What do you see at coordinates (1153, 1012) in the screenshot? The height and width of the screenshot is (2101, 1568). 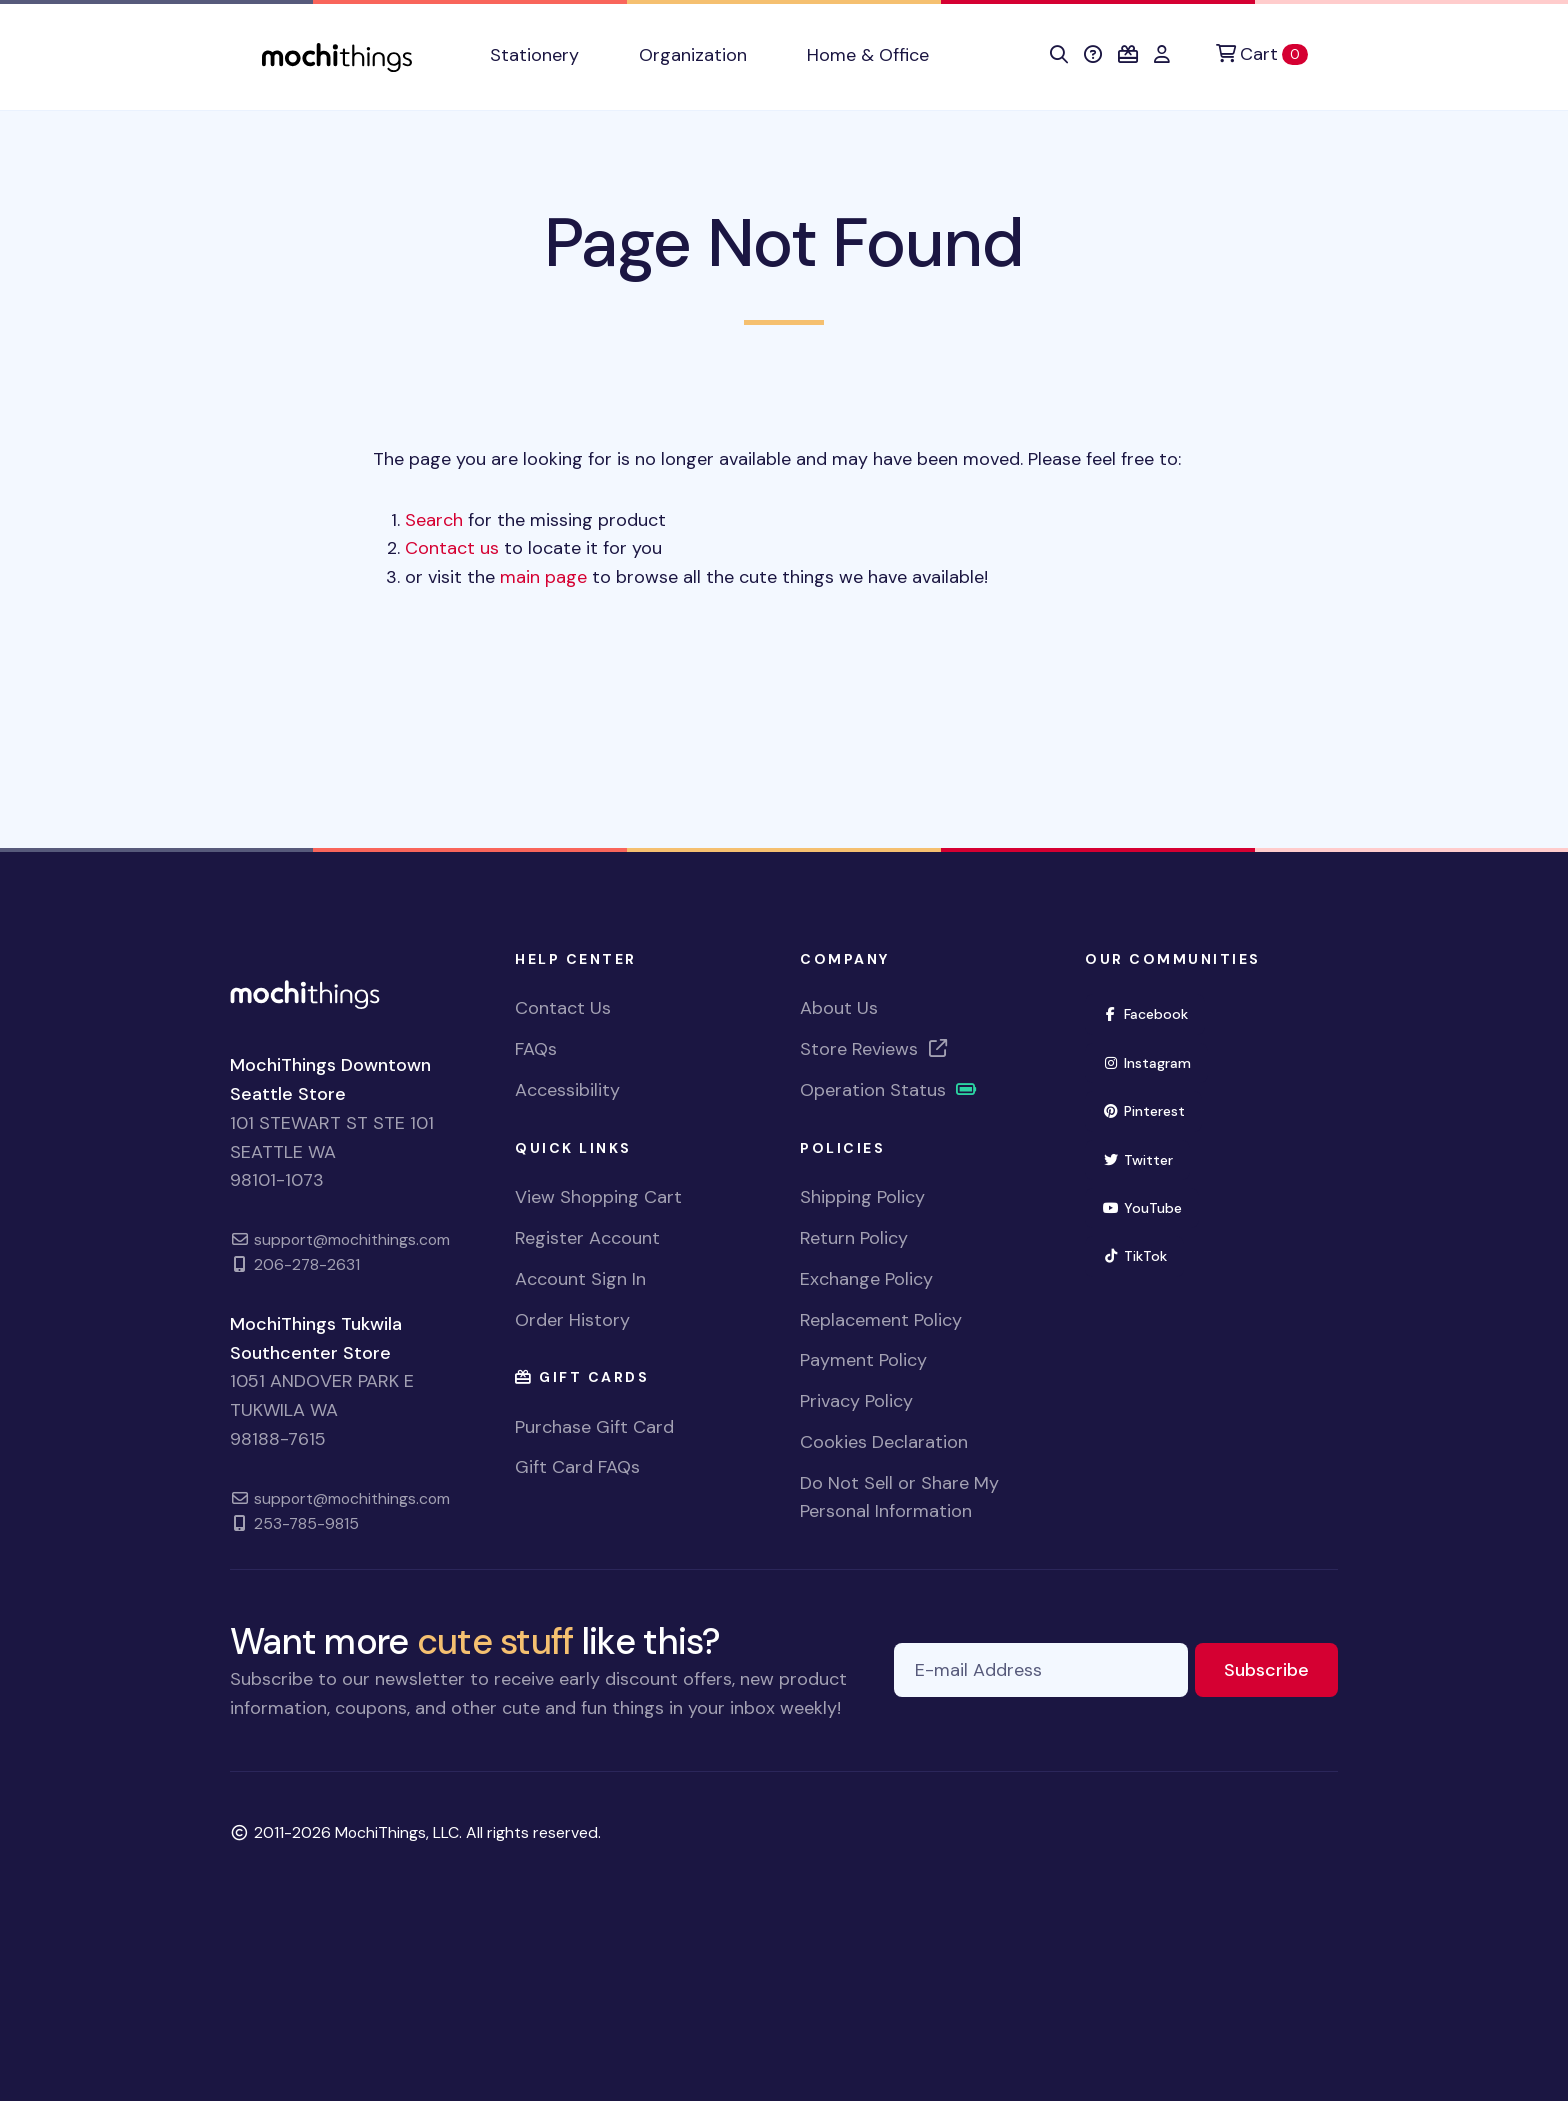 I see `Facebook` at bounding box center [1153, 1012].